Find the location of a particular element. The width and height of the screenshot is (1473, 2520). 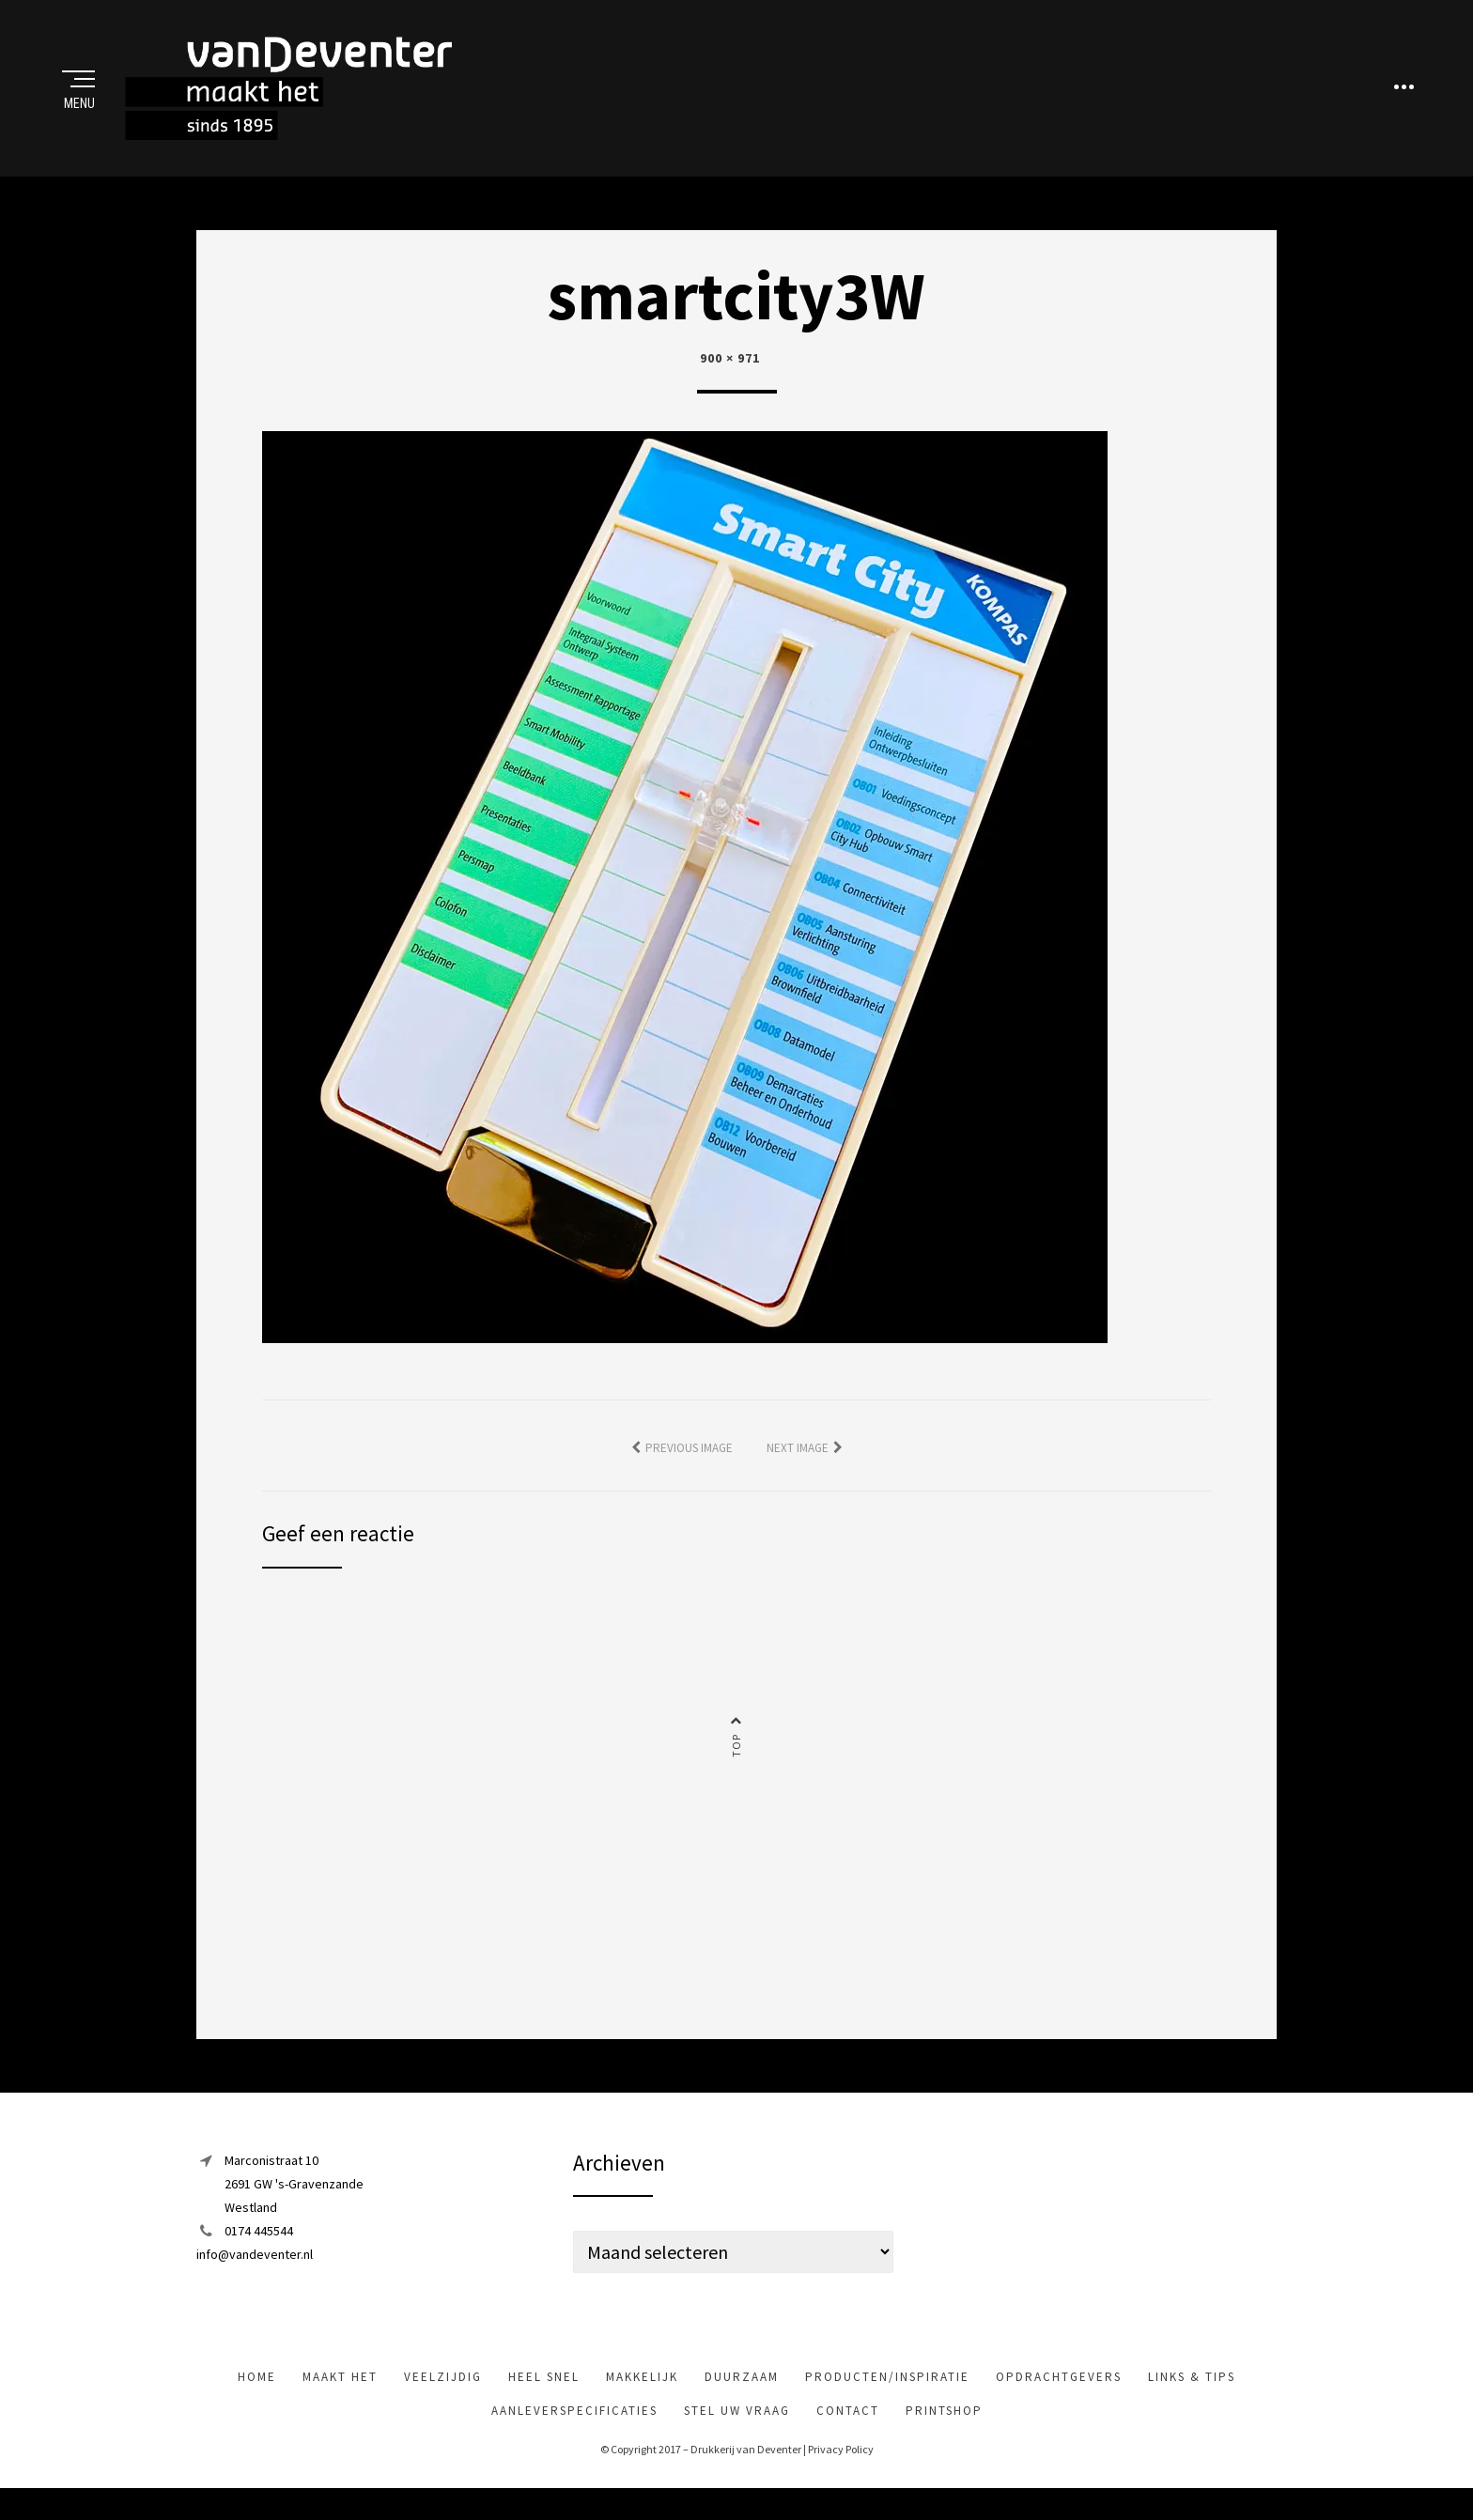

Duurzaam is located at coordinates (742, 2397).